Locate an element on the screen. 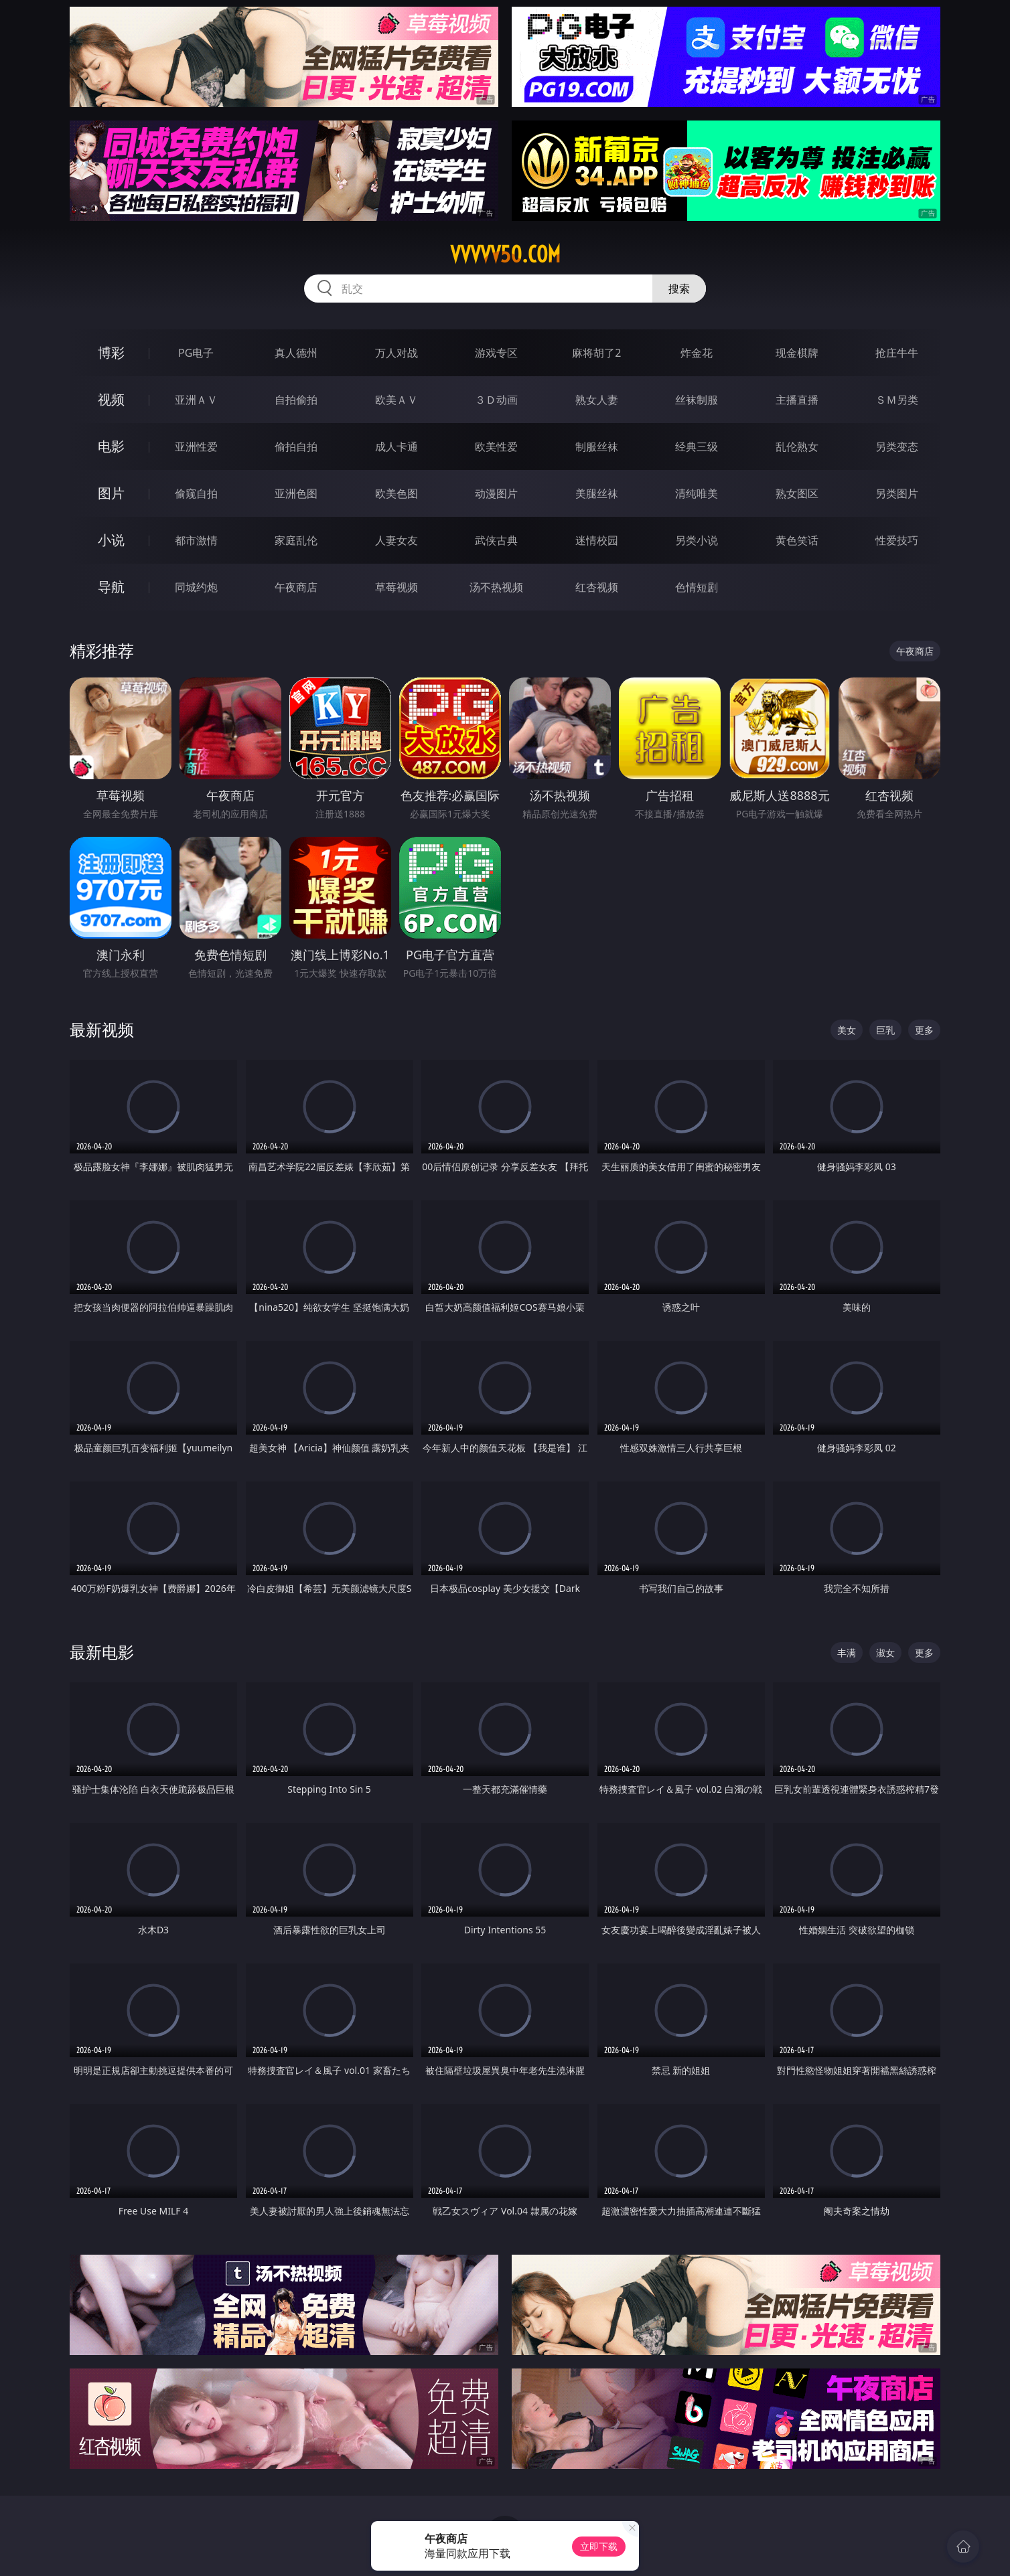 The image size is (1010, 2576). 亚洲色图 is located at coordinates (296, 493).